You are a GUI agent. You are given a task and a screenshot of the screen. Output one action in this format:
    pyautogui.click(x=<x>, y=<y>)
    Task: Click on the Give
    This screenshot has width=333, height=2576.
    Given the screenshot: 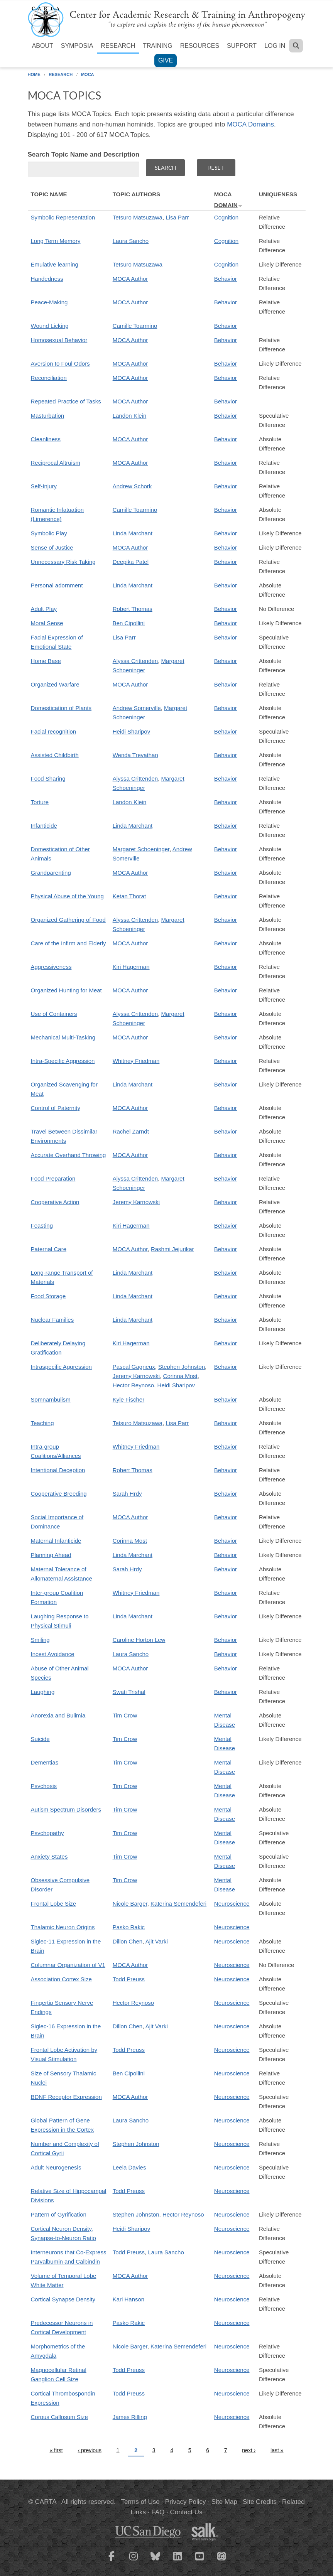 What is the action you would take?
    pyautogui.click(x=165, y=60)
    